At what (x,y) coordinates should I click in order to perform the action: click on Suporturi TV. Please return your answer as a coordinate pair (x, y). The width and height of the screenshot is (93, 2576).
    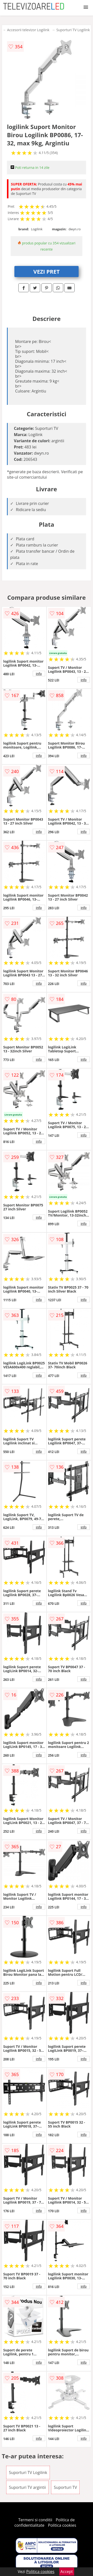
    Looking at the image, I should click on (65, 2487).